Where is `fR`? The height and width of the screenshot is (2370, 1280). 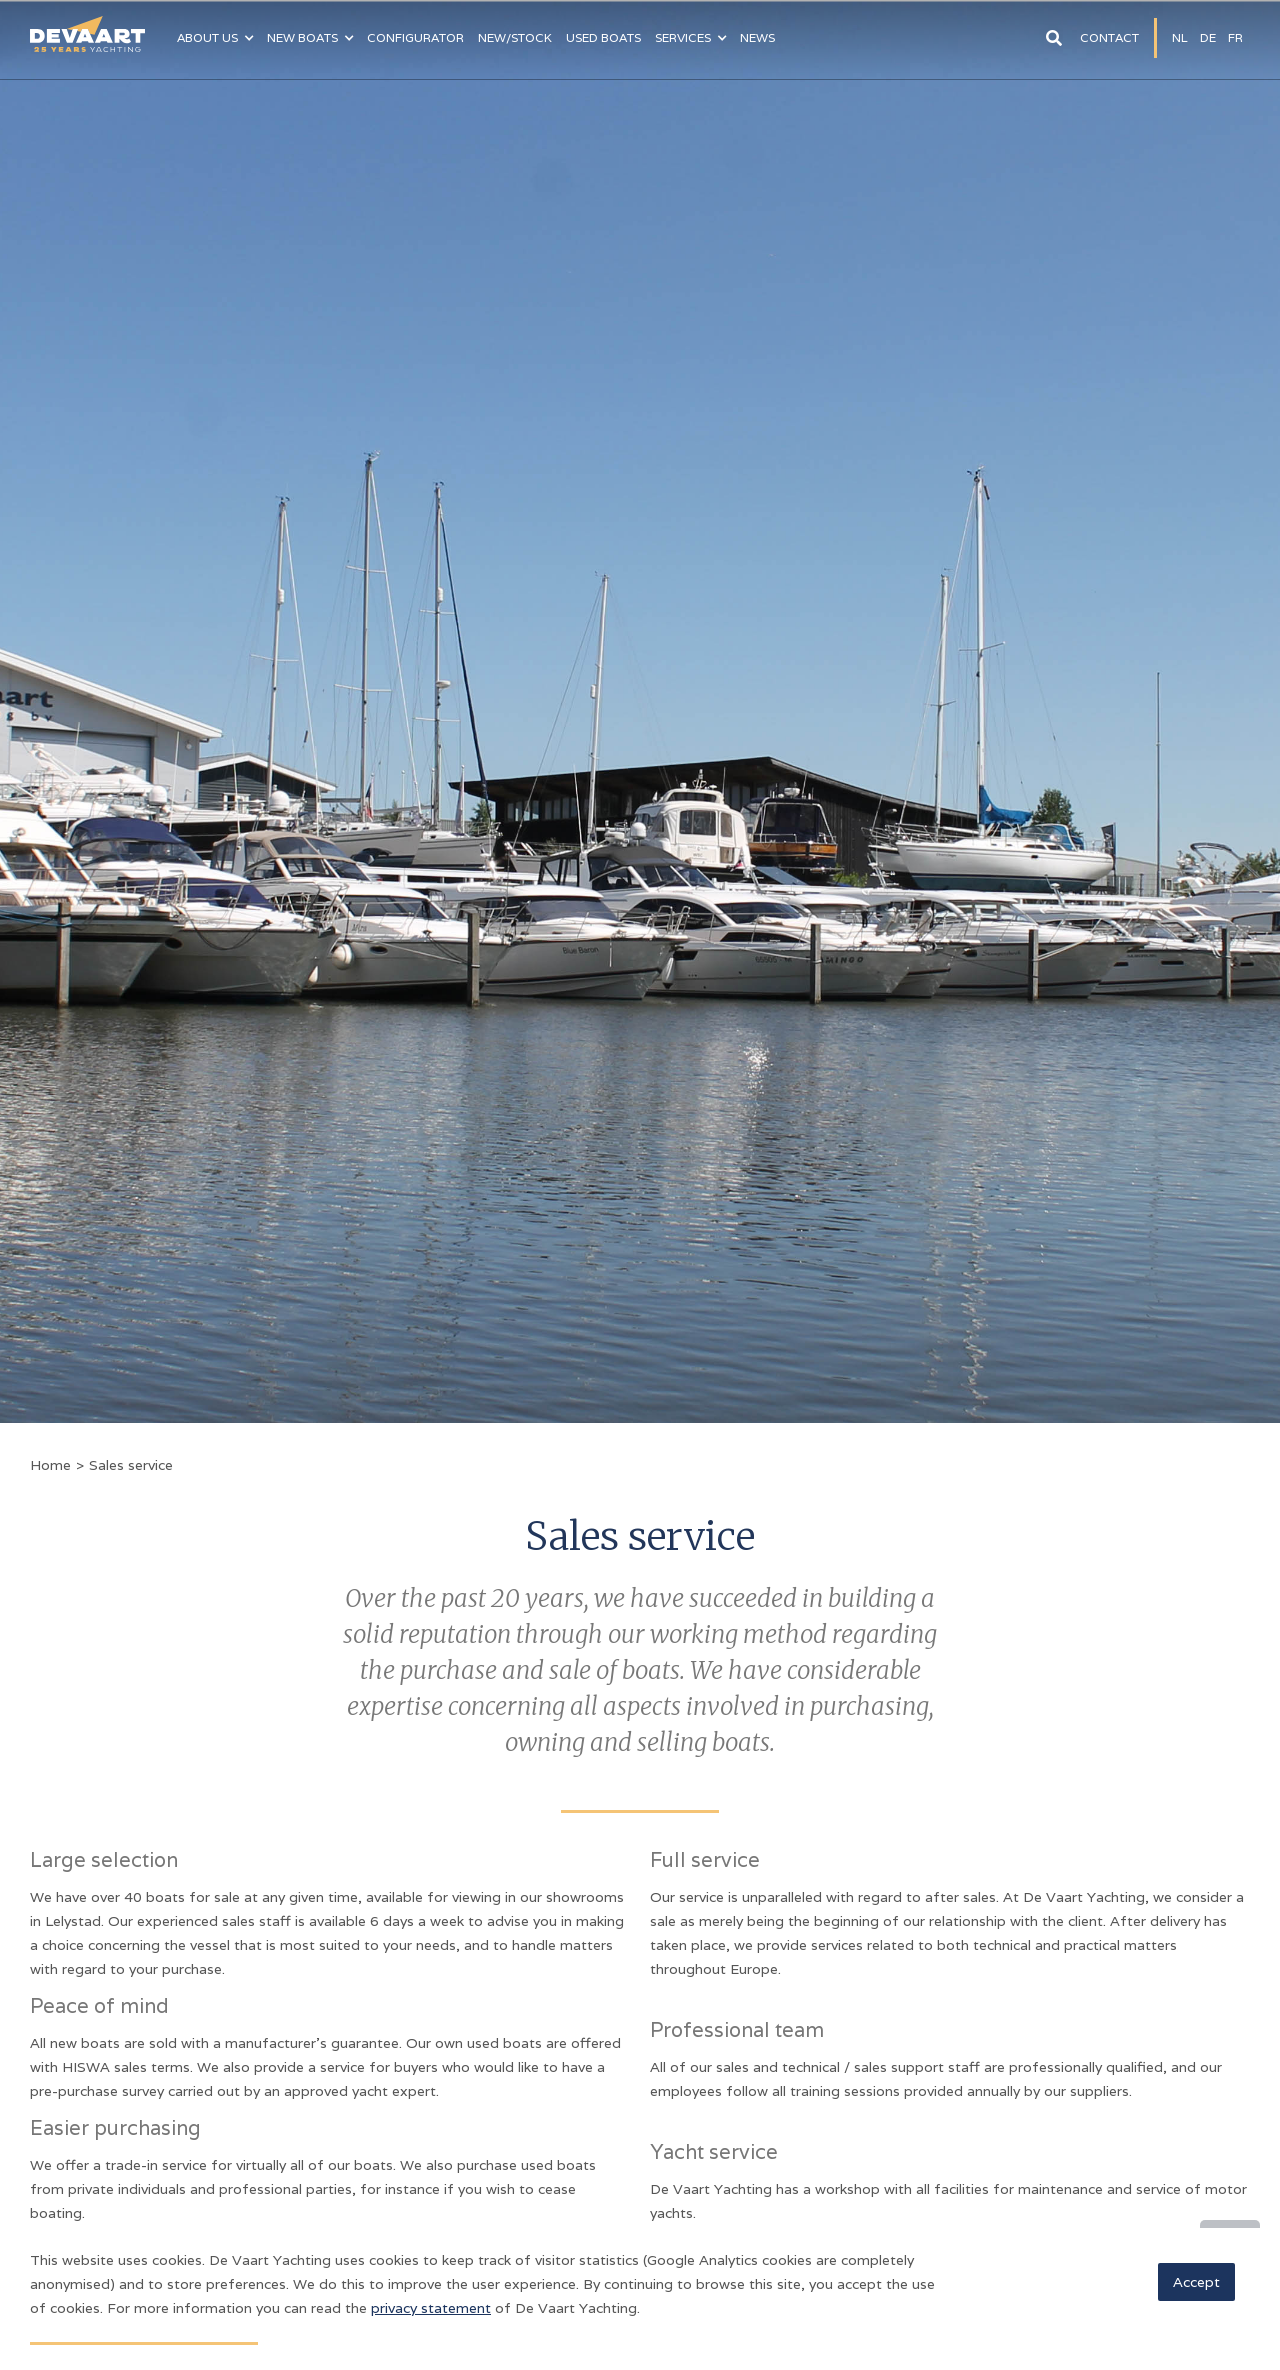 fR is located at coordinates (1235, 37).